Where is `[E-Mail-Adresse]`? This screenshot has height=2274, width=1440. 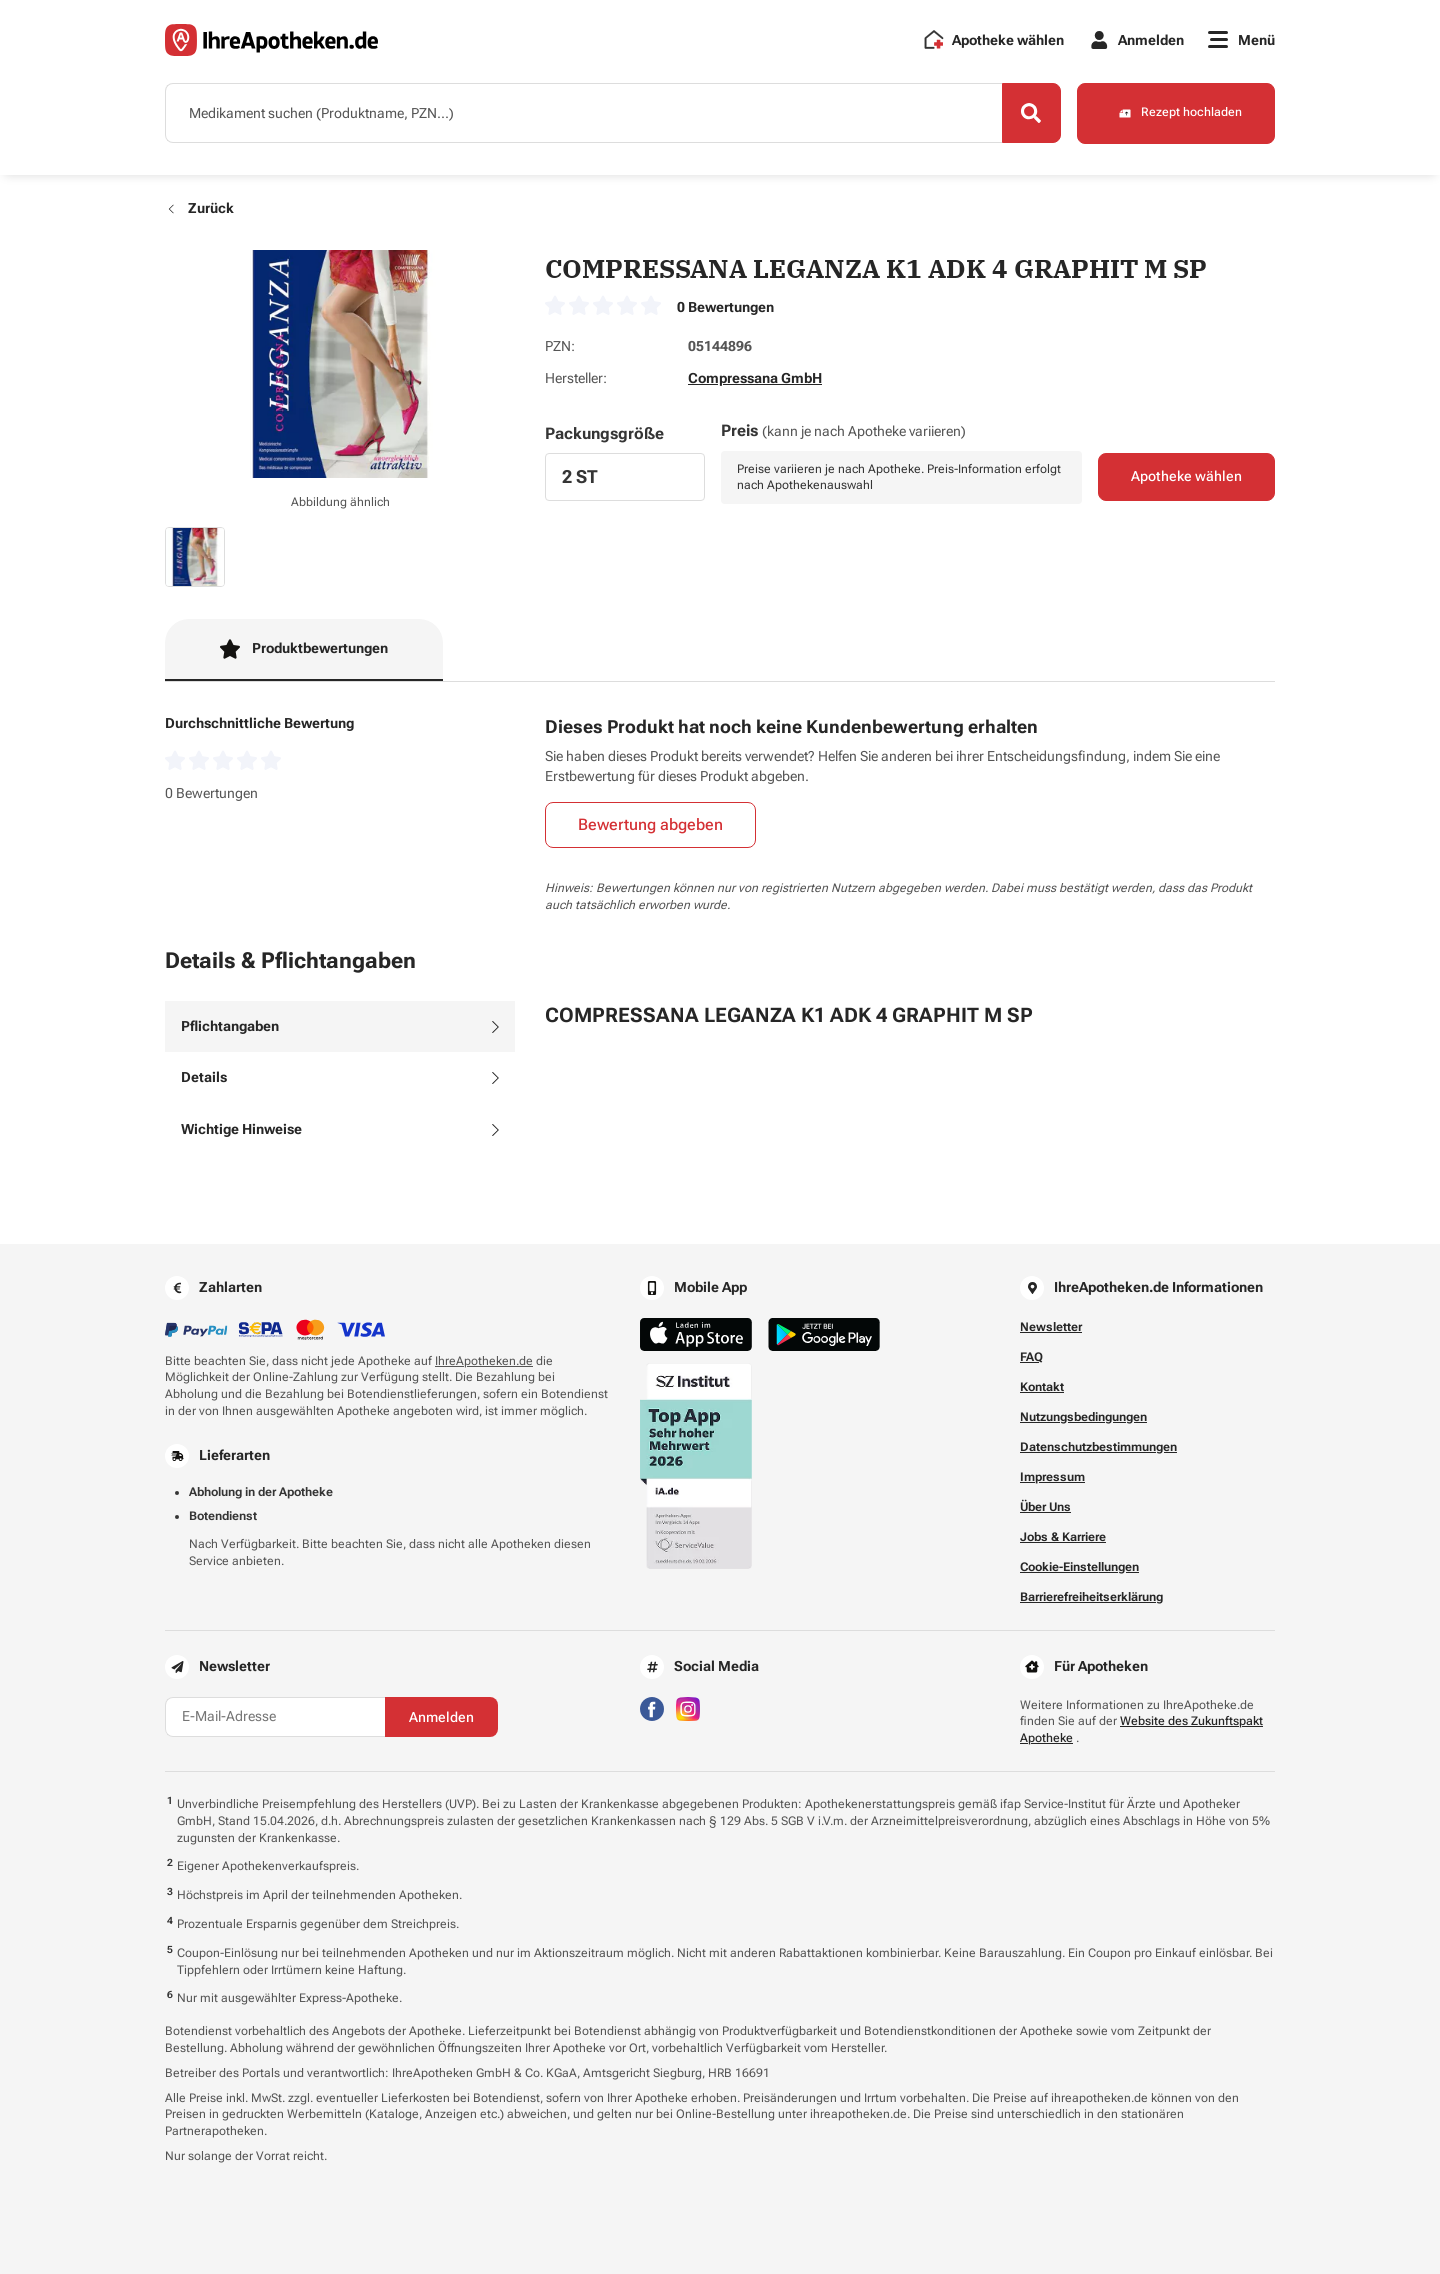 [E-Mail-Adresse] is located at coordinates (275, 1717).